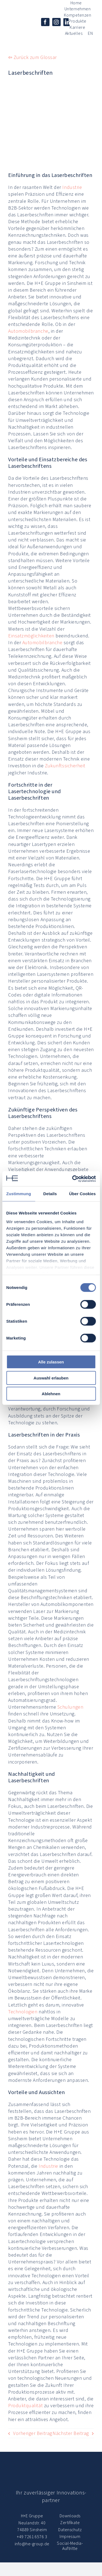 The height and width of the screenshot is (2576, 102). What do you see at coordinates (32, 57) in the screenshot?
I see `⇦ Zurück zum Glossar` at bounding box center [32, 57].